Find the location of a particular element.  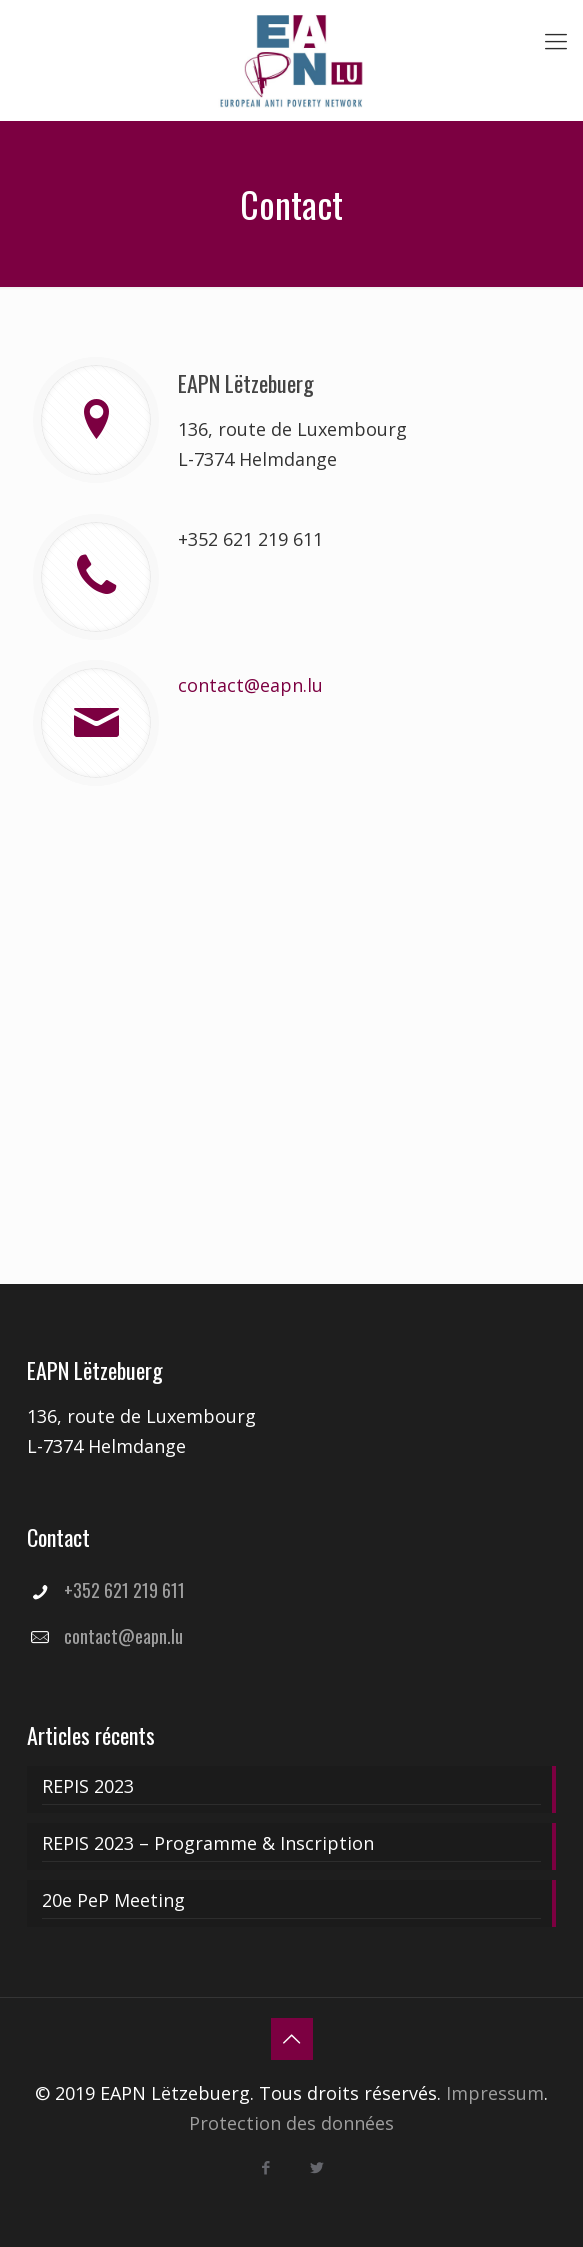

[Twitter icon] is located at coordinates (317, 2167).